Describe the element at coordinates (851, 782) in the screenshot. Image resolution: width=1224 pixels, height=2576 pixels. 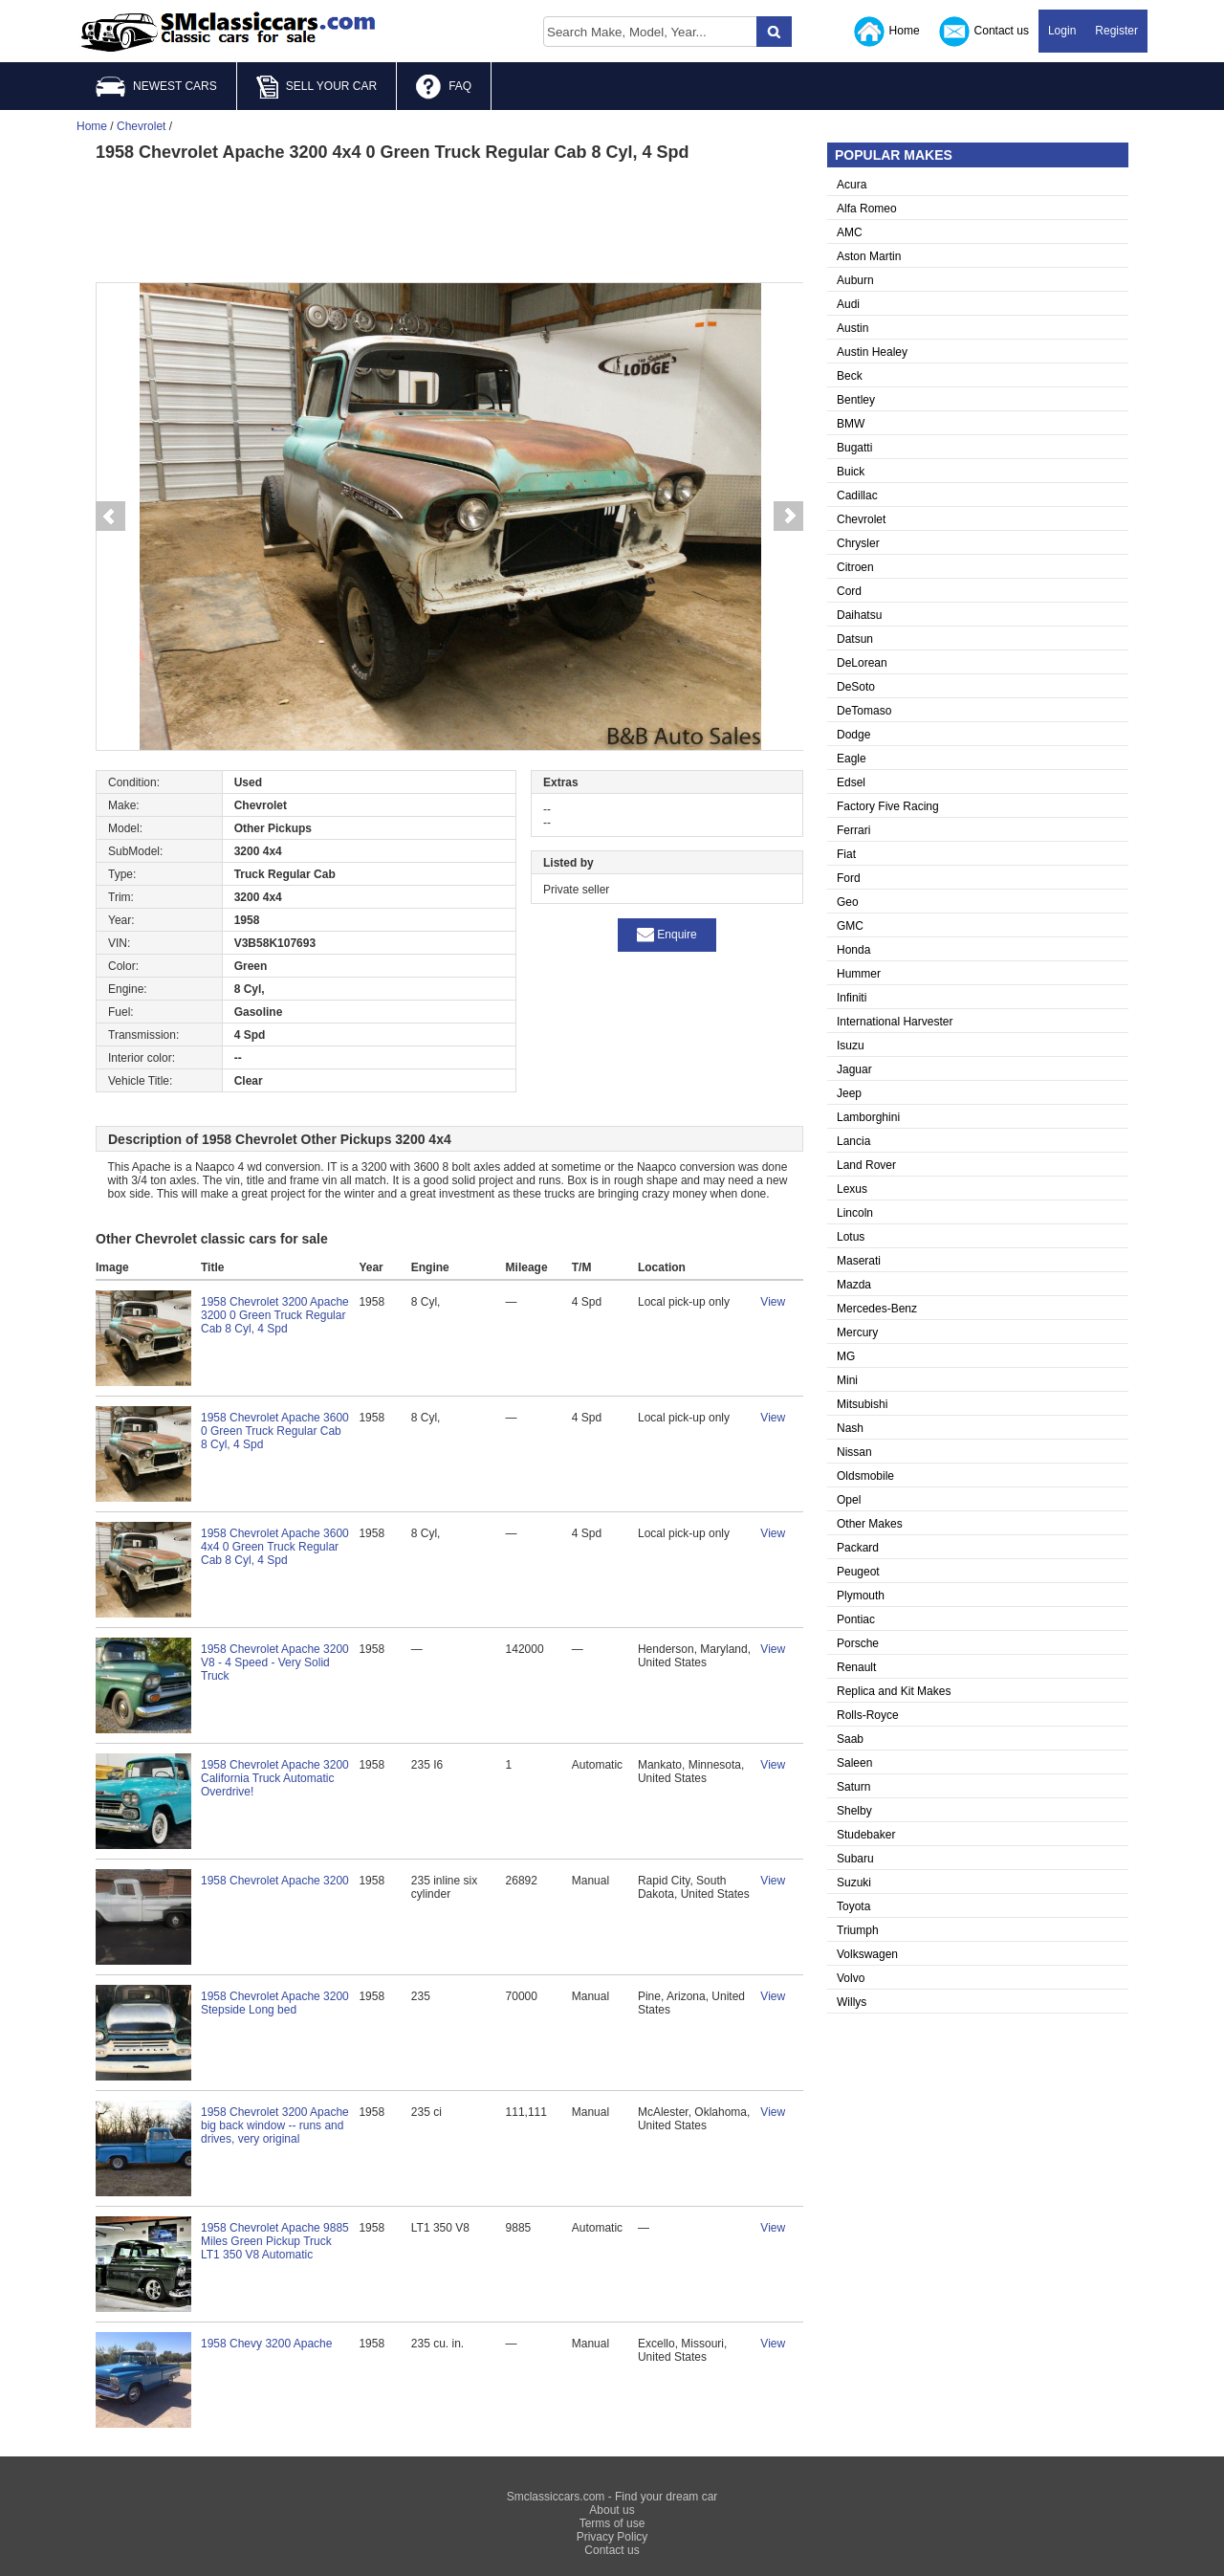
I see `Edsel` at that location.